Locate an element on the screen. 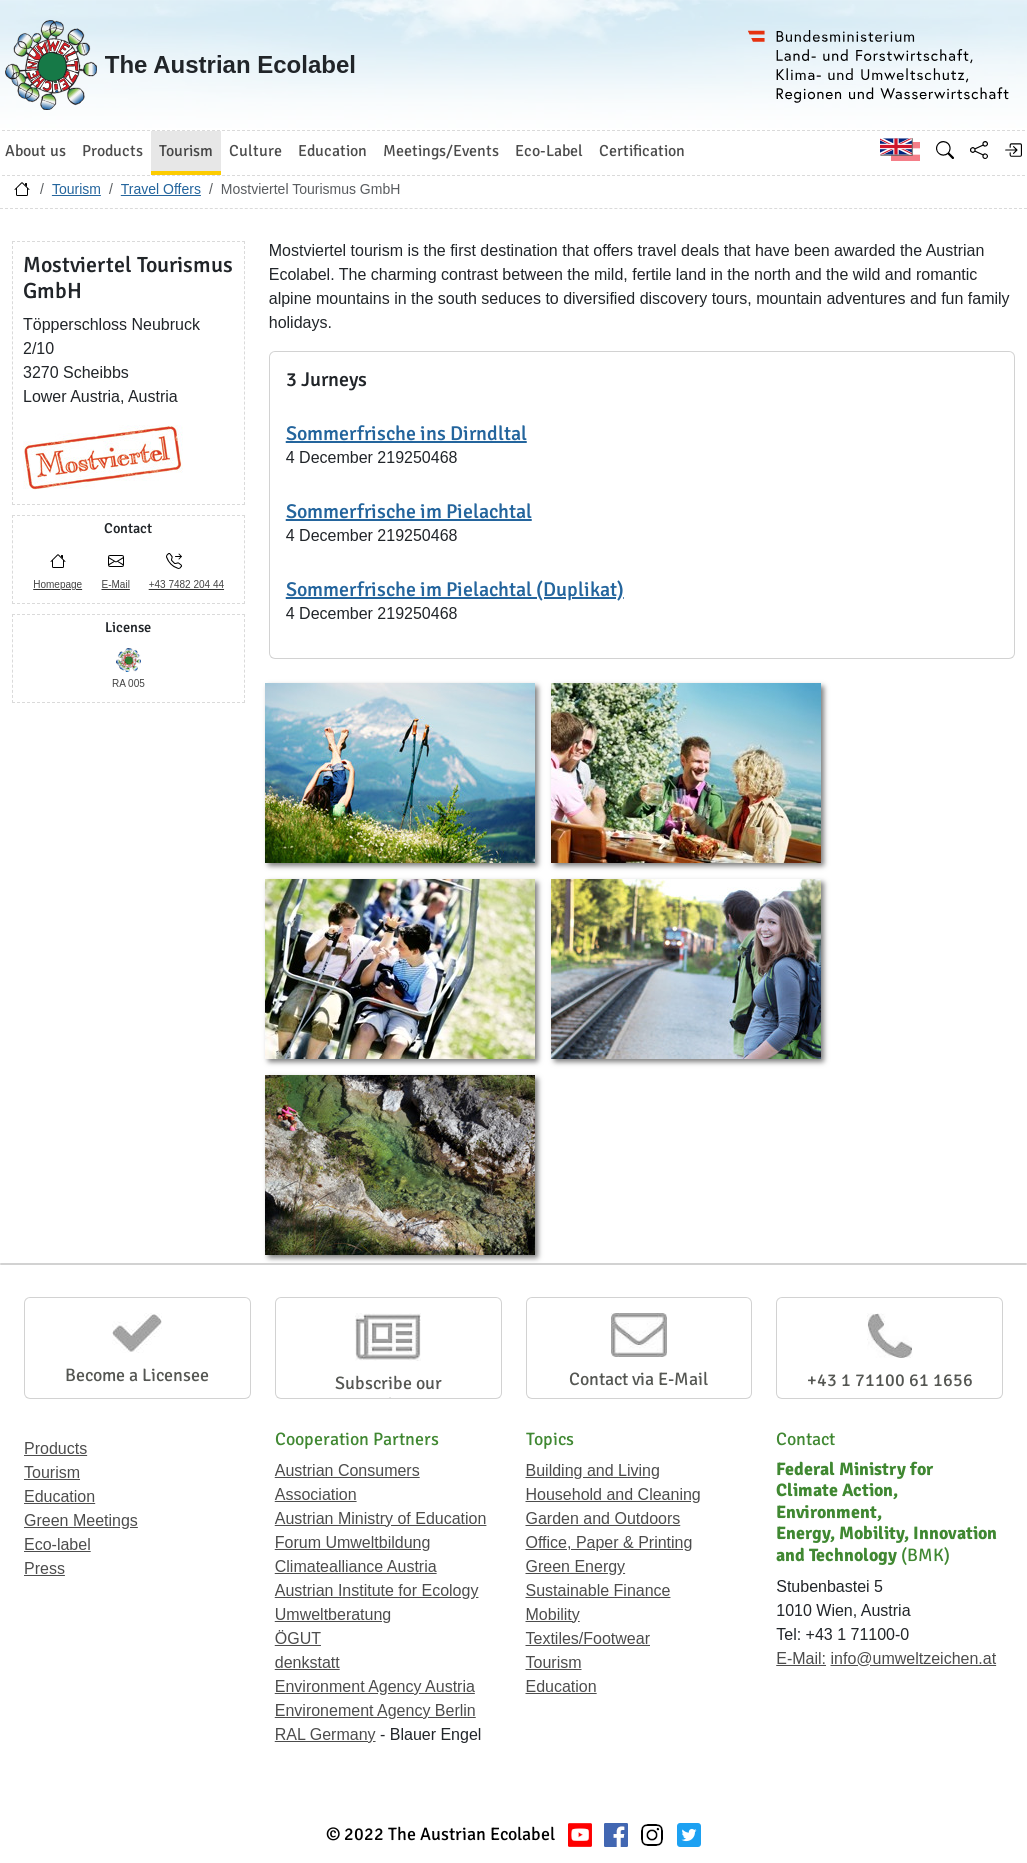  Products [button] is located at coordinates (112, 151).